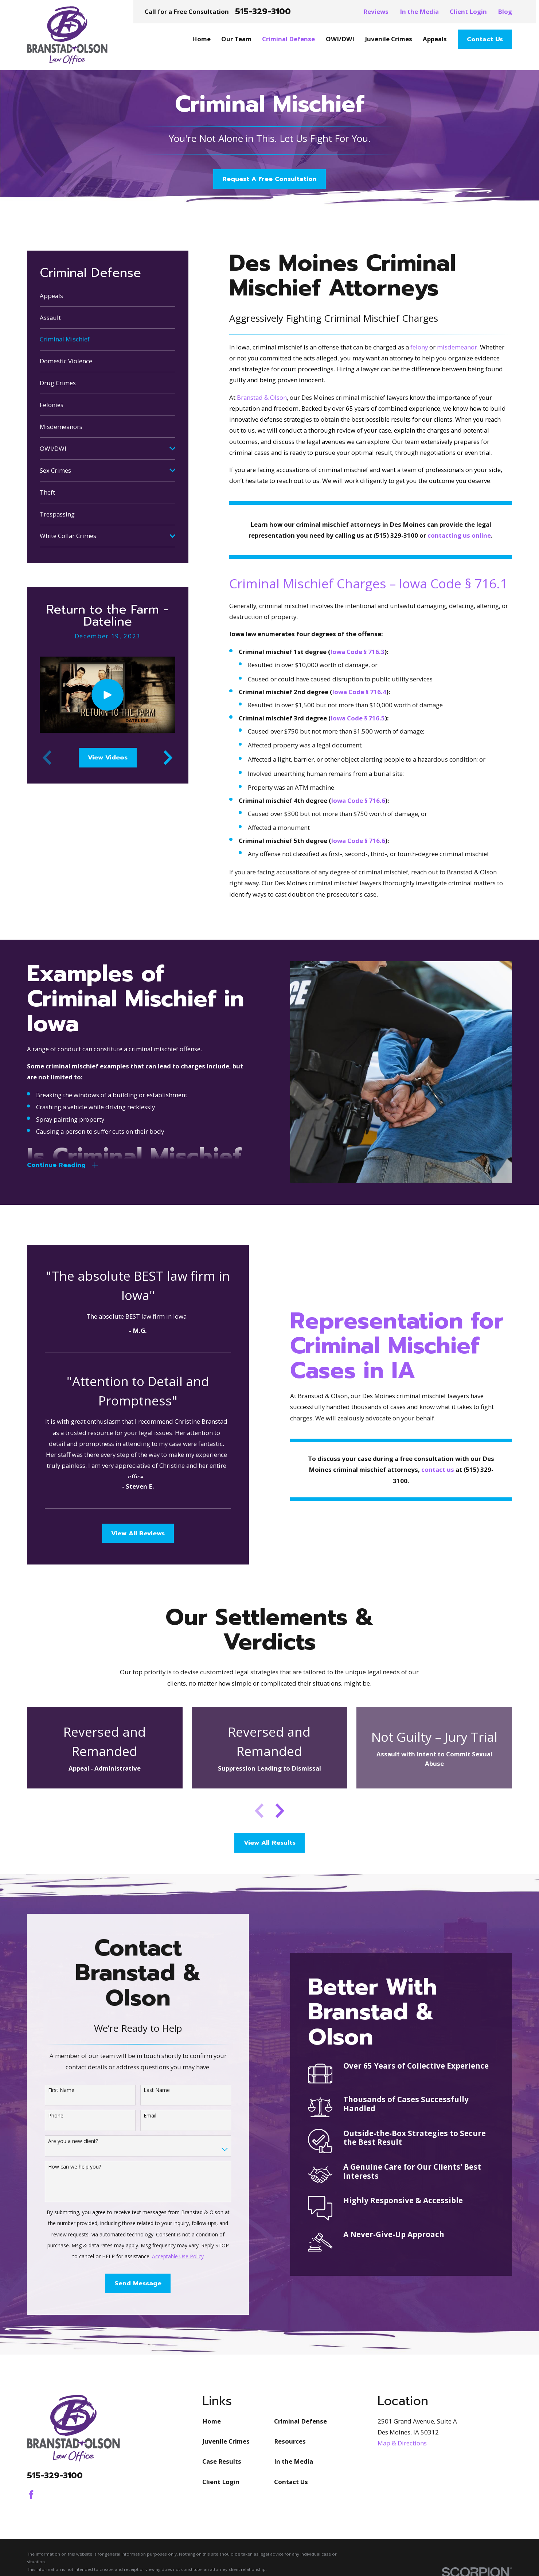 This screenshot has width=539, height=2576. What do you see at coordinates (108, 757) in the screenshot?
I see `View Videos` at bounding box center [108, 757].